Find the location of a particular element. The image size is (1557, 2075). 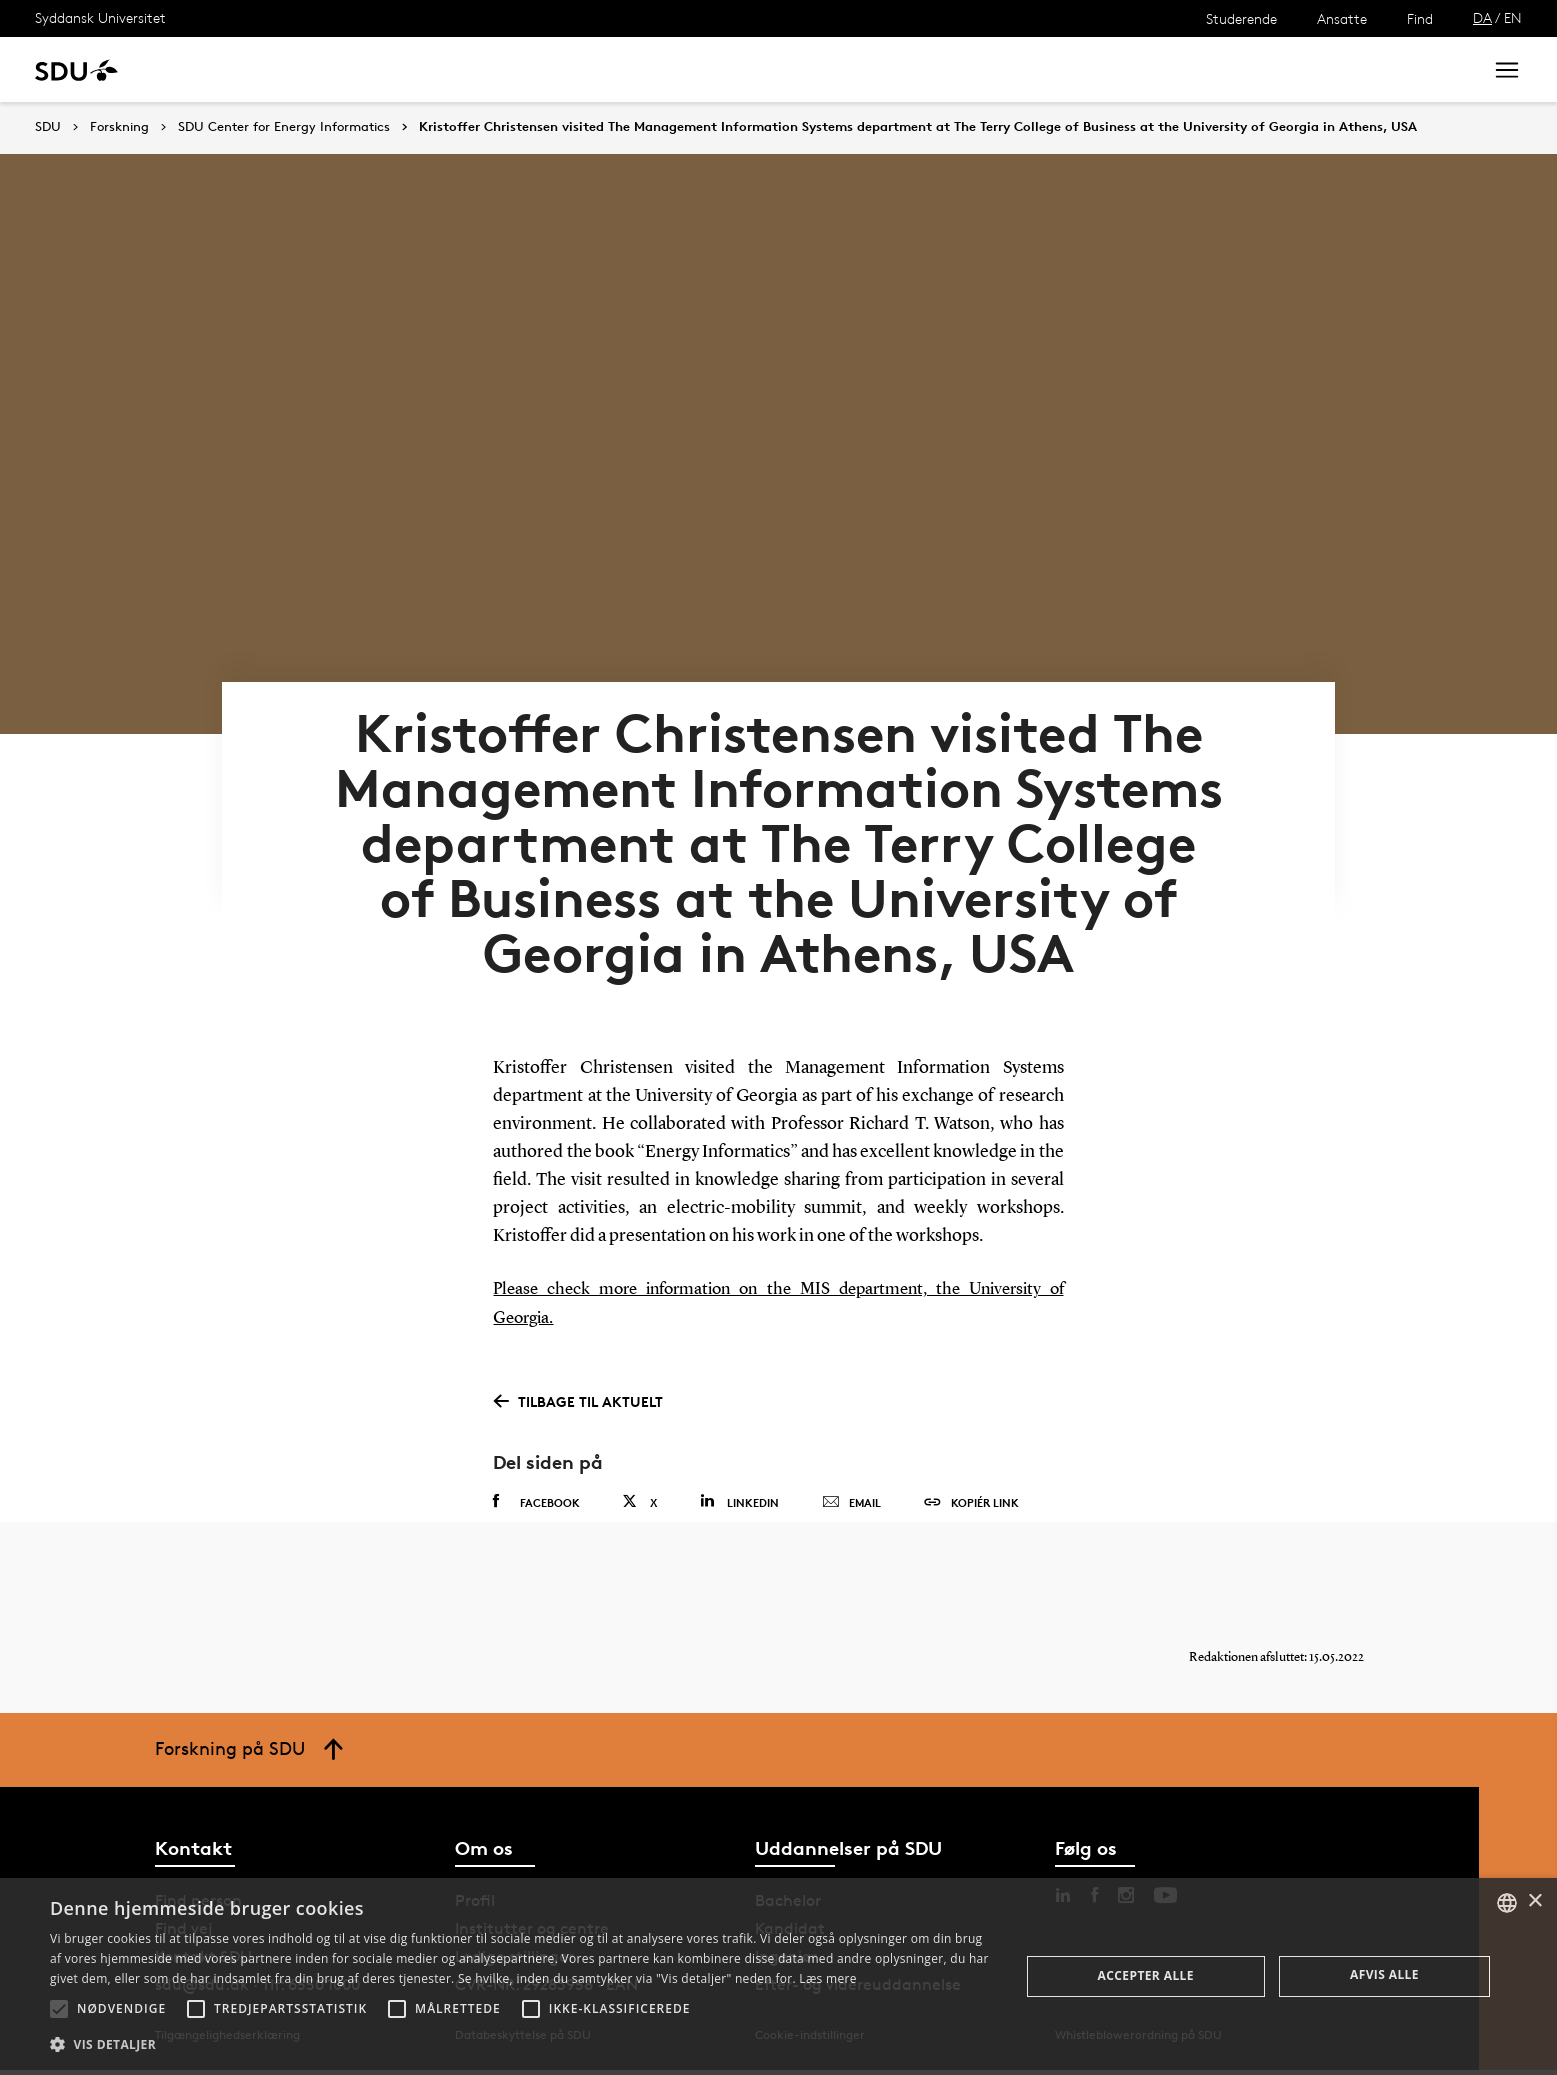

Find is located at coordinates (1420, 18).